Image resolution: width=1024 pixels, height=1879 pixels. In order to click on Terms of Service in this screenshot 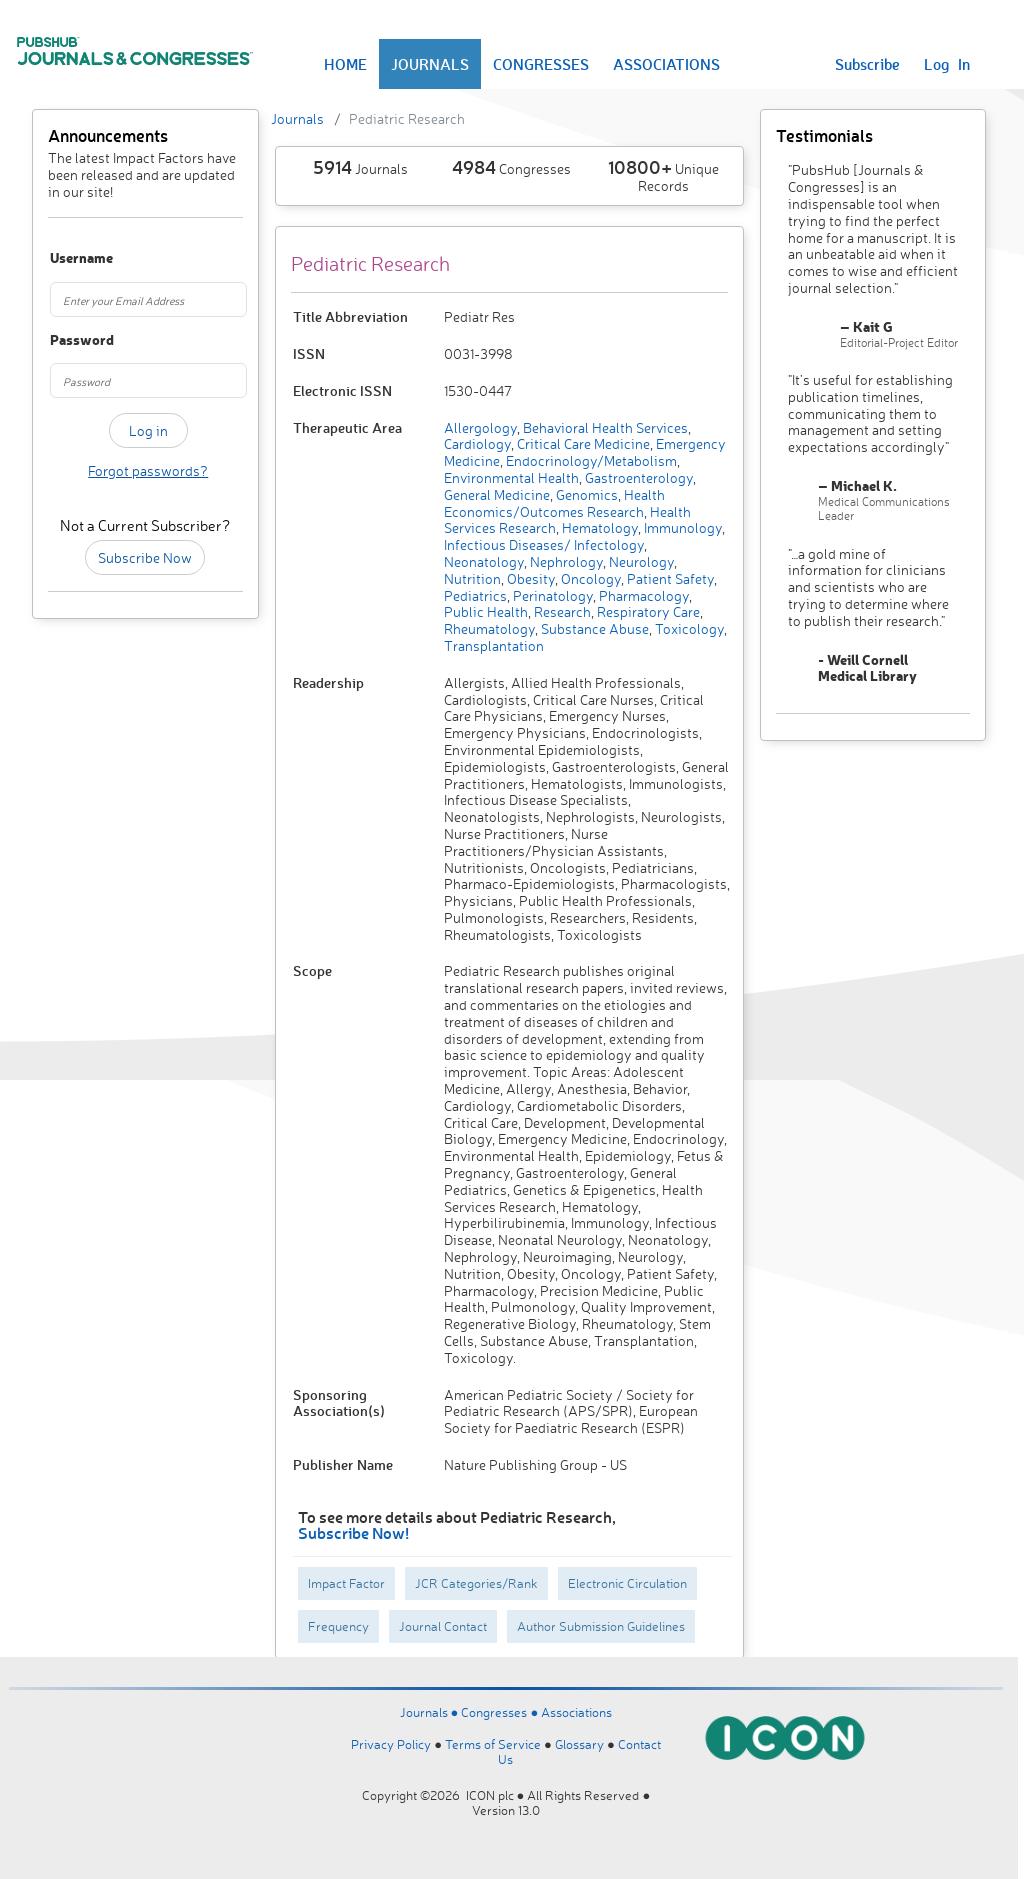, I will do `click(493, 1744)`.